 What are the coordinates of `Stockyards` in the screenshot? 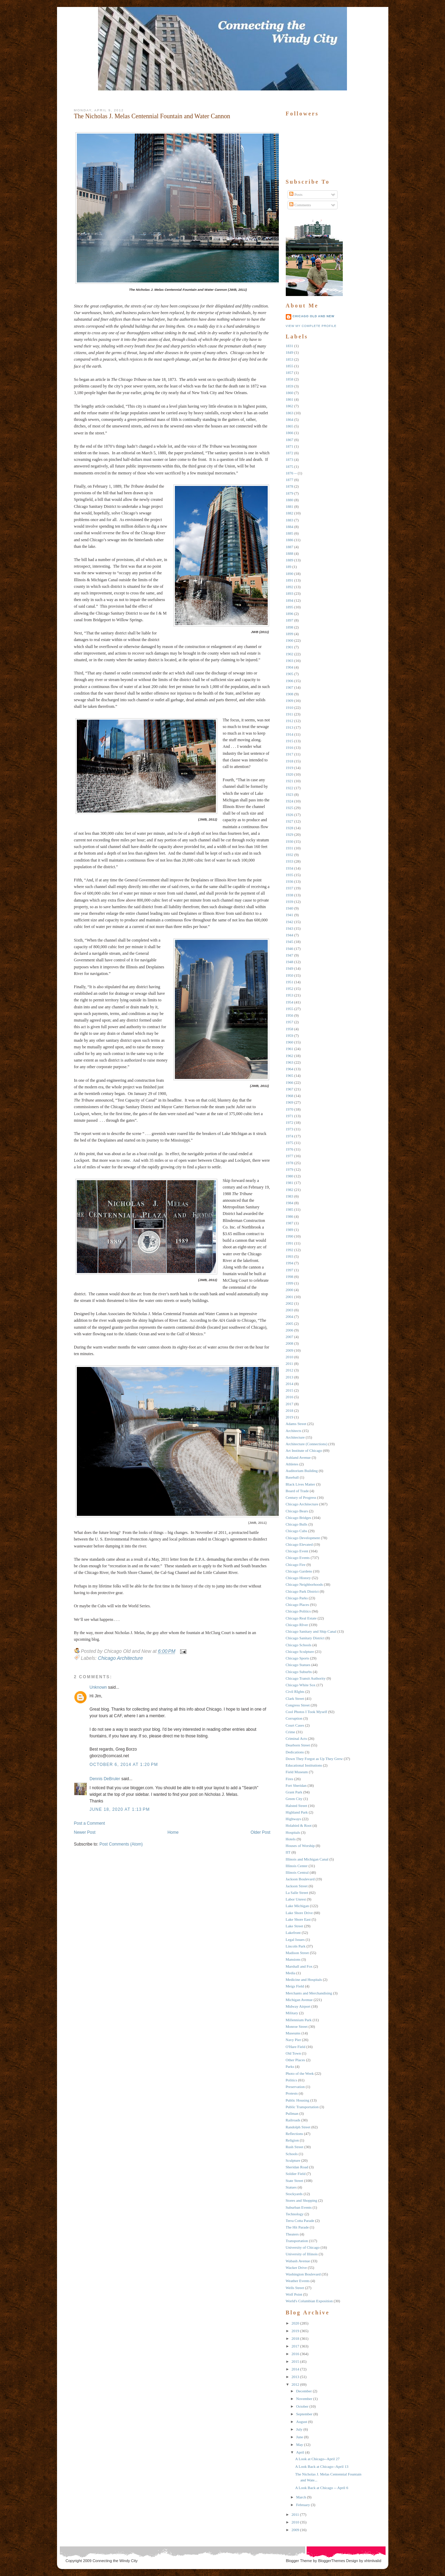 It's located at (294, 2194).